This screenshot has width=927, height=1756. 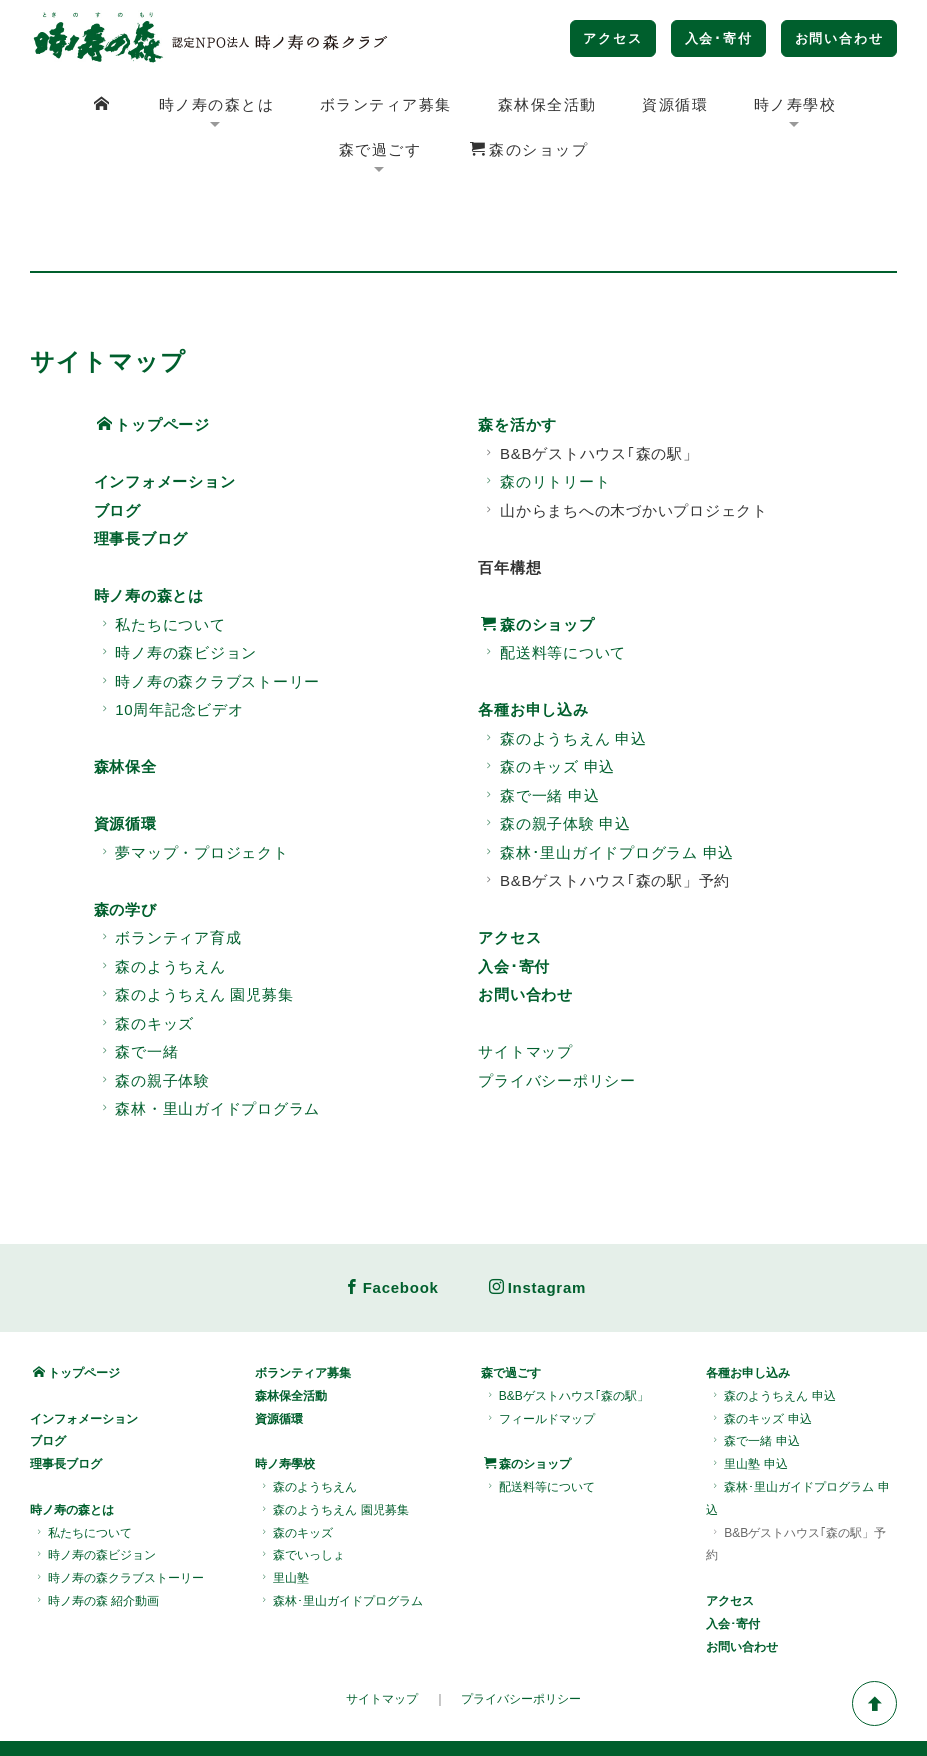 What do you see at coordinates (612, 39) in the screenshot?
I see `アクセス` at bounding box center [612, 39].